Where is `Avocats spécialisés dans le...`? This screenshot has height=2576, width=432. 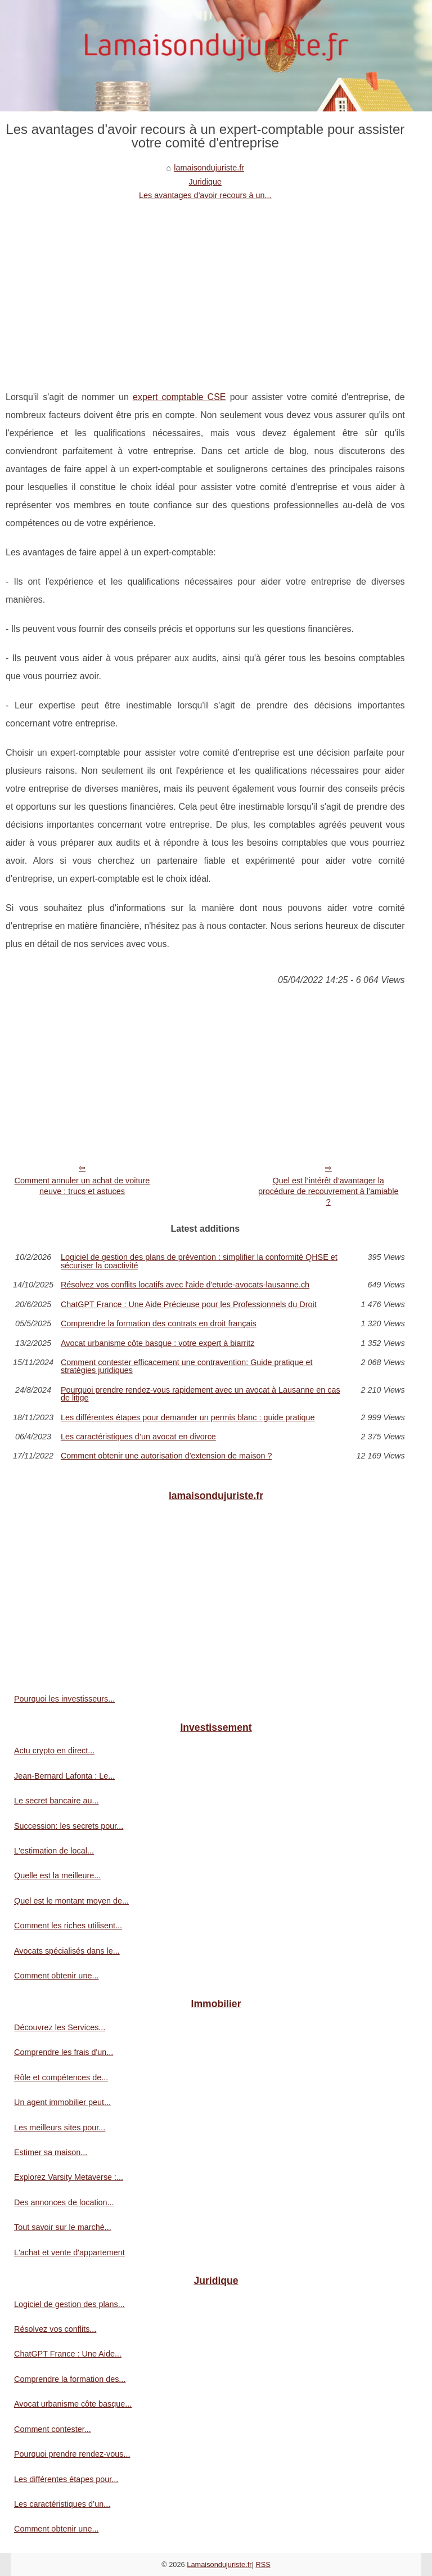
Avocats spécialisés dans le... is located at coordinates (67, 1950).